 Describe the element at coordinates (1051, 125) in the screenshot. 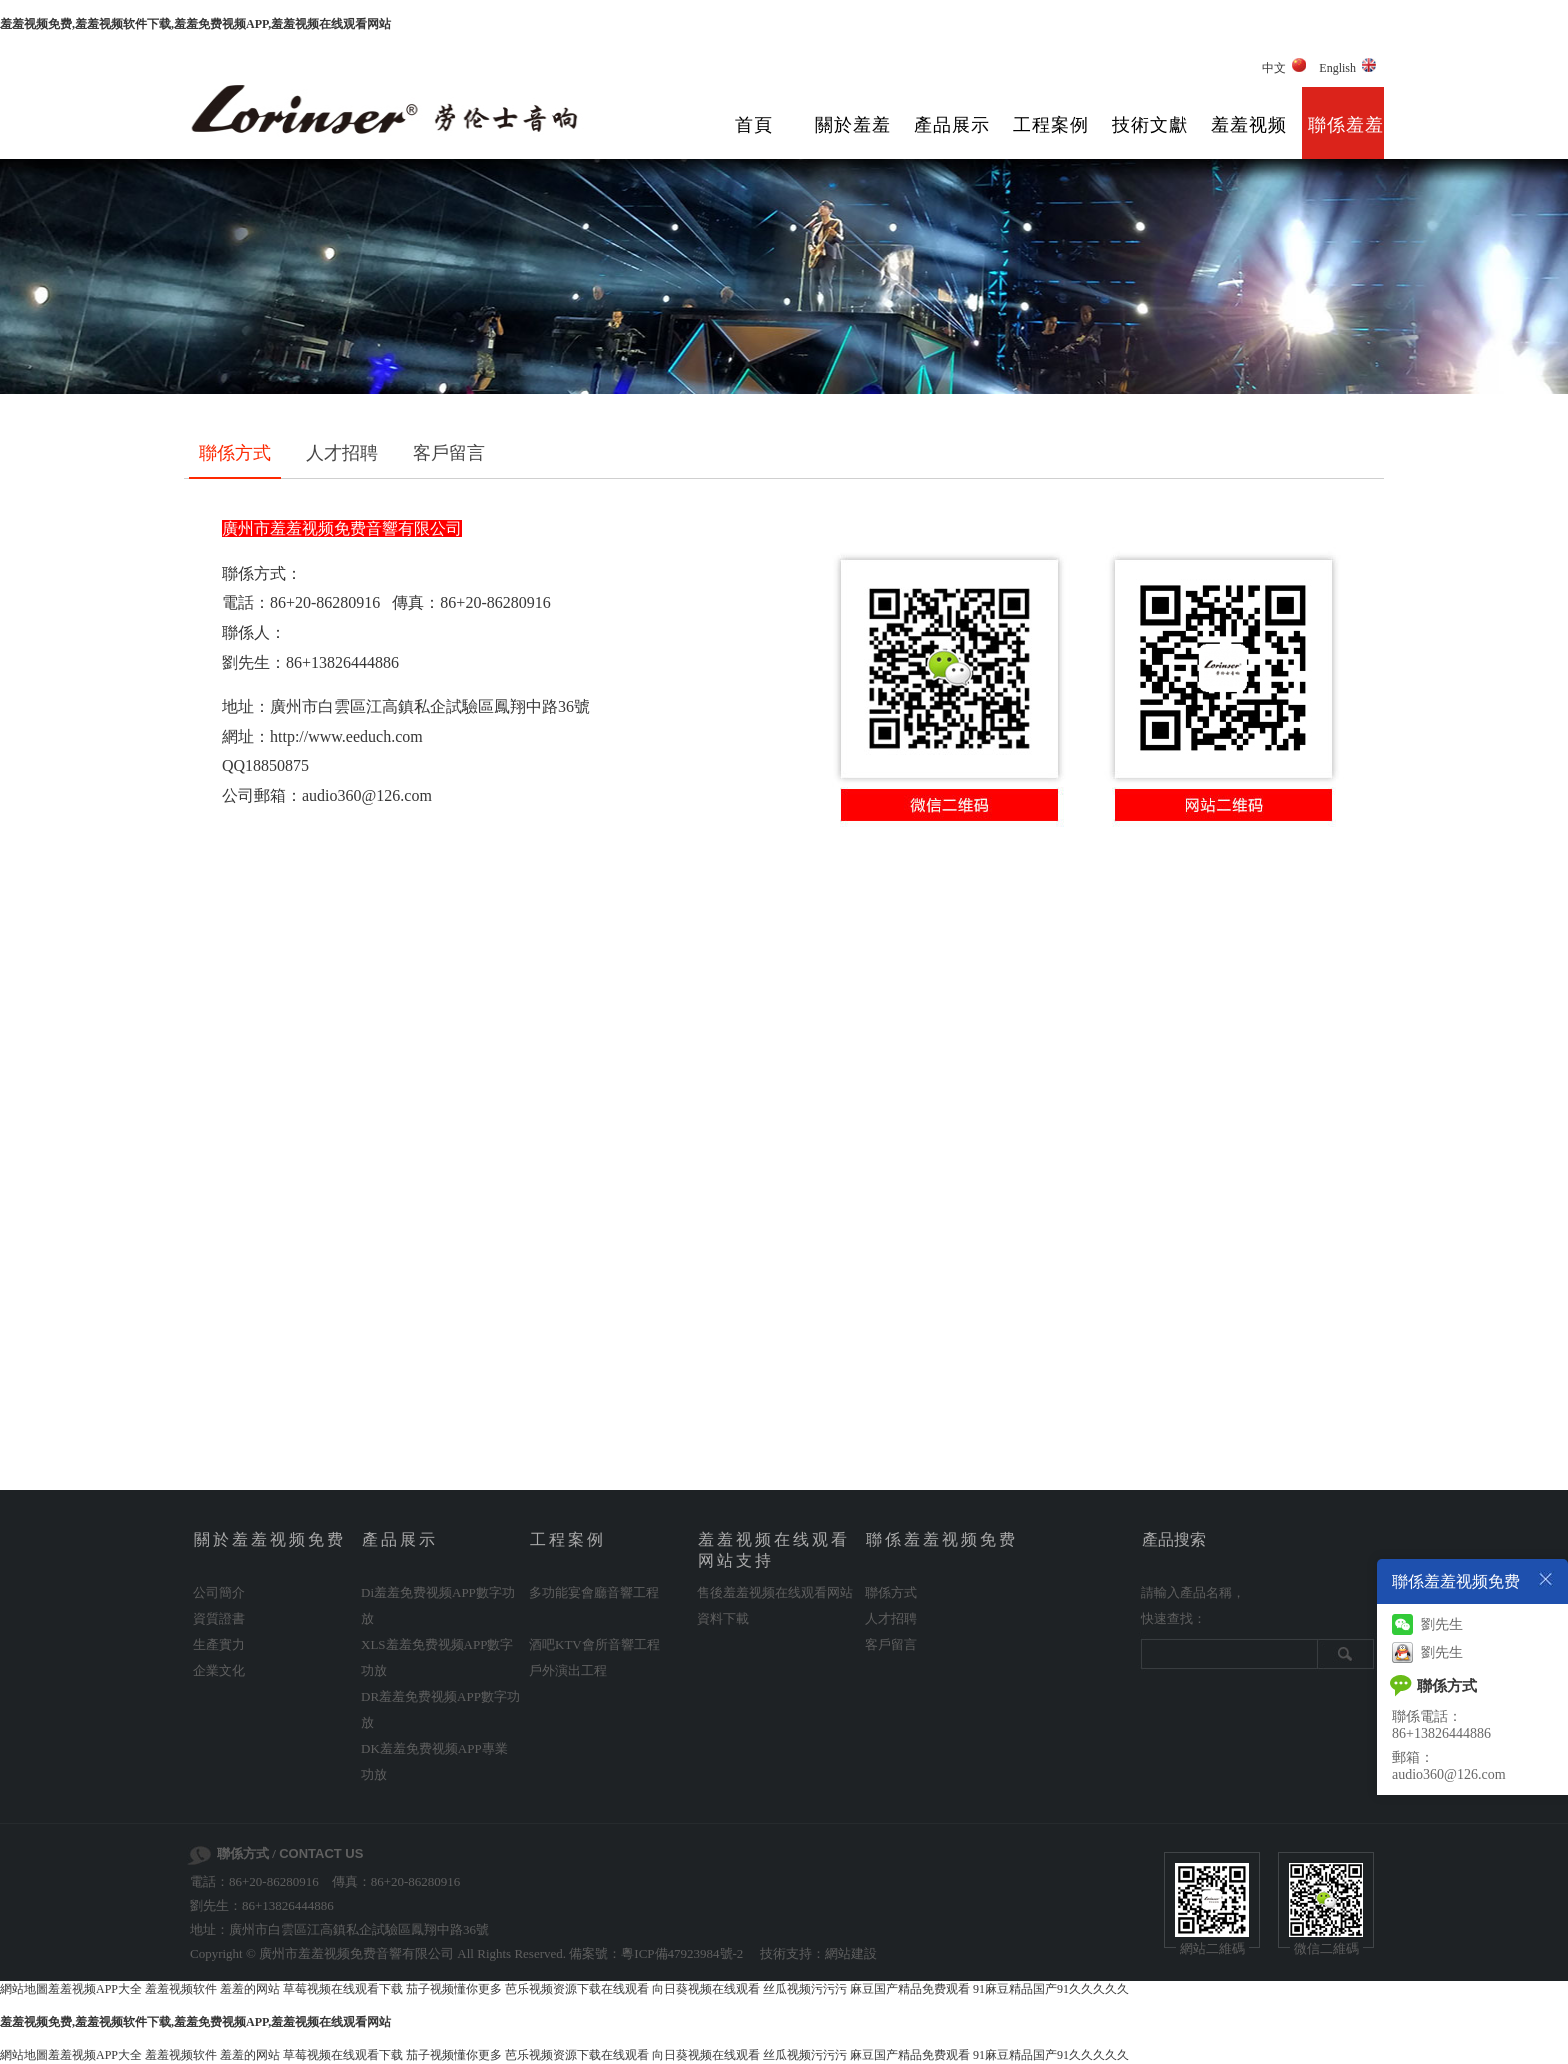

I see `工程案例` at that location.